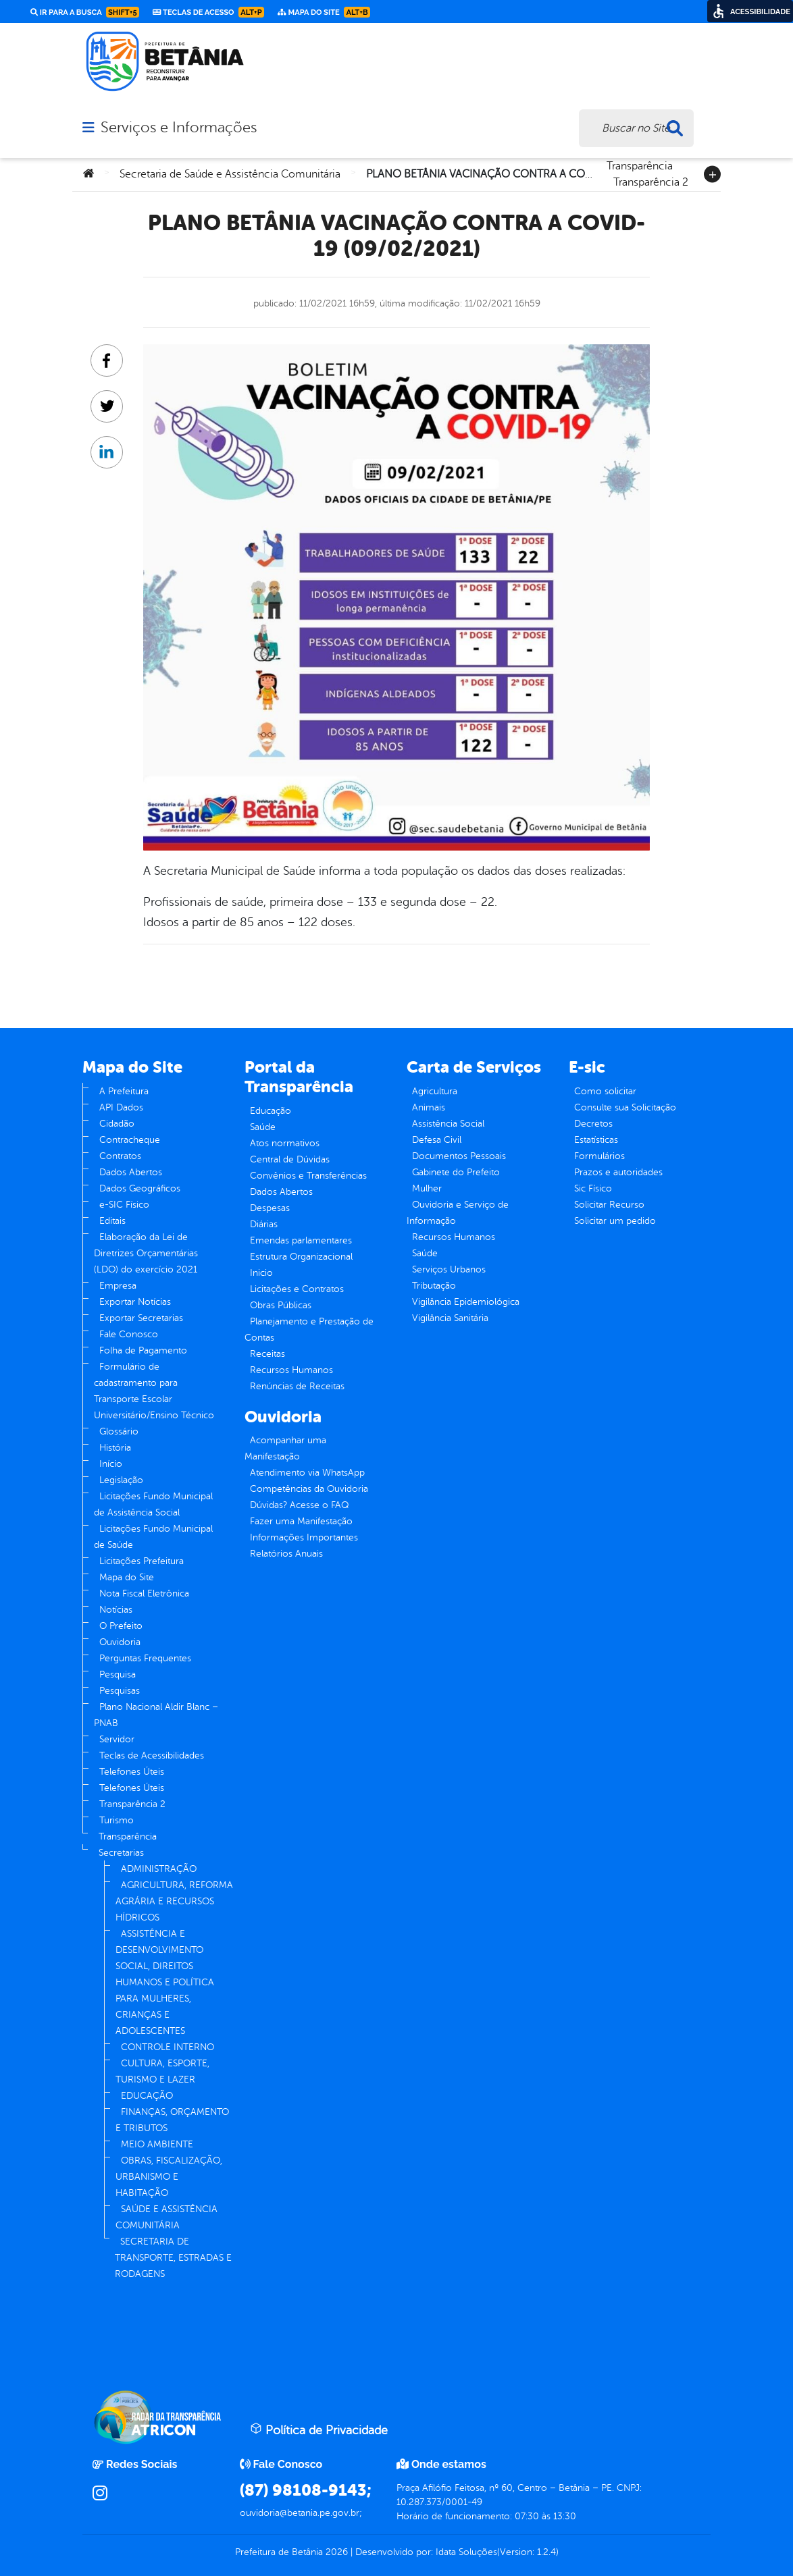 This screenshot has width=793, height=2576. I want to click on Obras Públicas, so click(280, 1305).